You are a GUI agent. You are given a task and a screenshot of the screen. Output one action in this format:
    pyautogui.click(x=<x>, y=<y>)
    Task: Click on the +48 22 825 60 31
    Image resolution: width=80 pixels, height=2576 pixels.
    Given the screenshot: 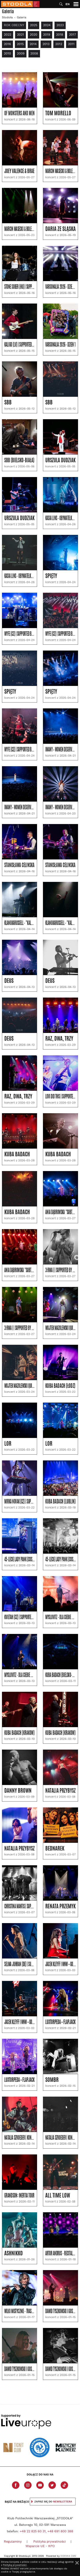 What is the action you would take?
    pyautogui.click(x=33, y=2531)
    